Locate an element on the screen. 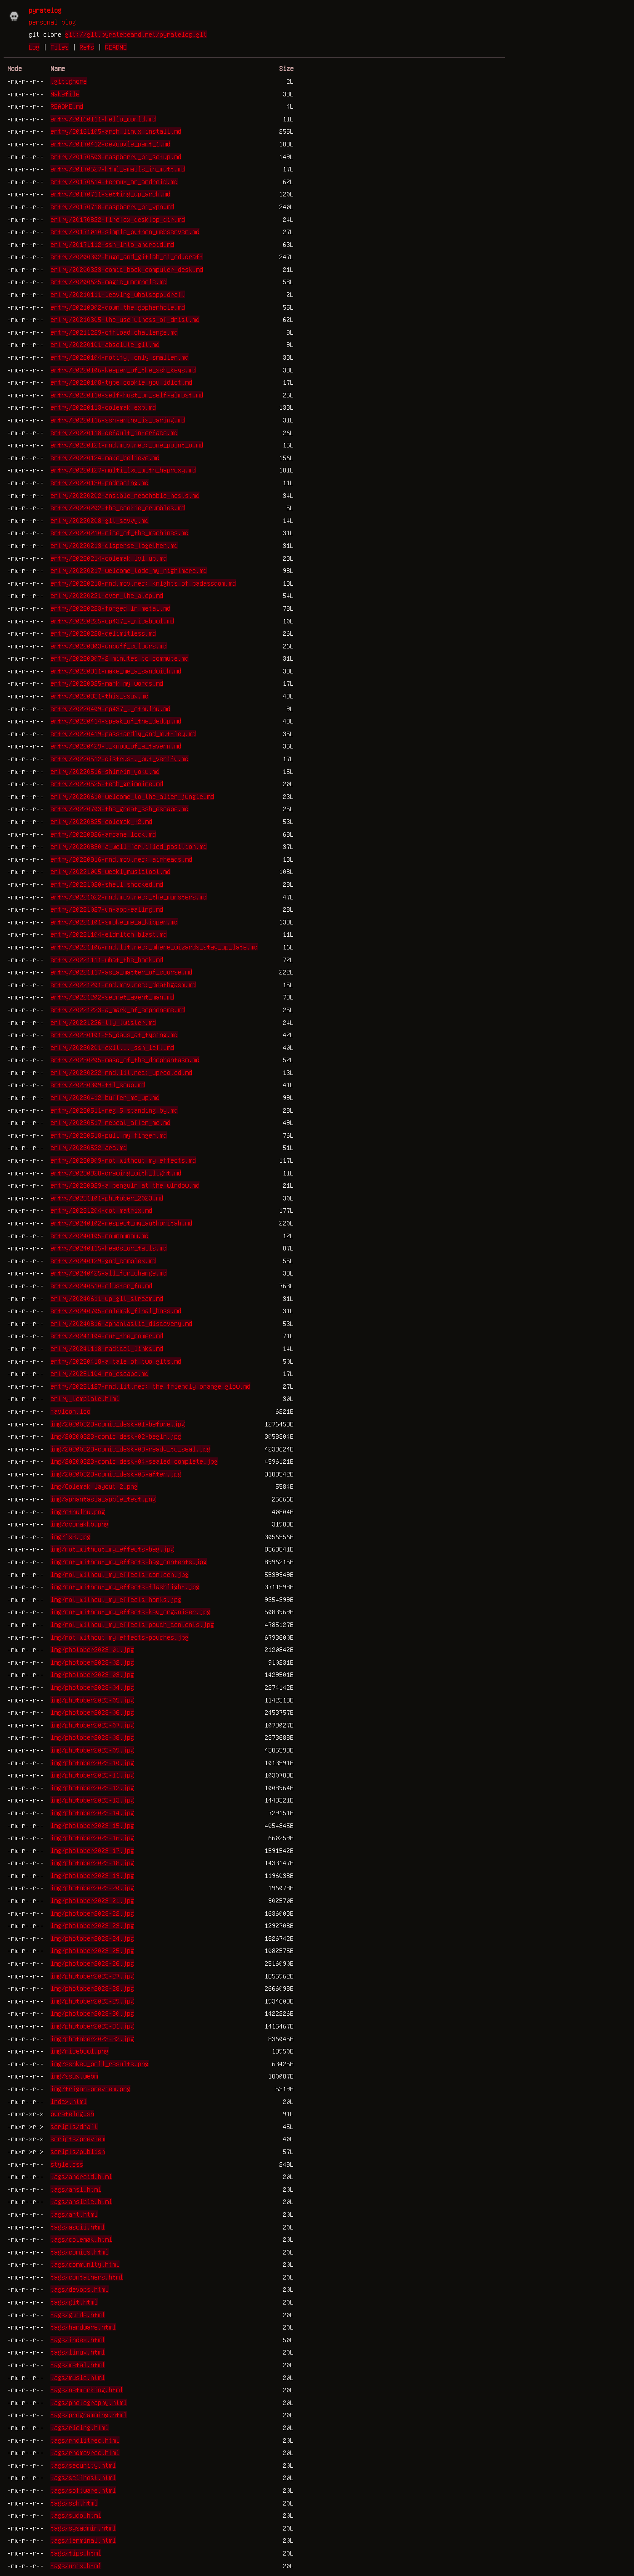 The height and width of the screenshot is (2576, 634). tags/guide.html is located at coordinates (77, 2314).